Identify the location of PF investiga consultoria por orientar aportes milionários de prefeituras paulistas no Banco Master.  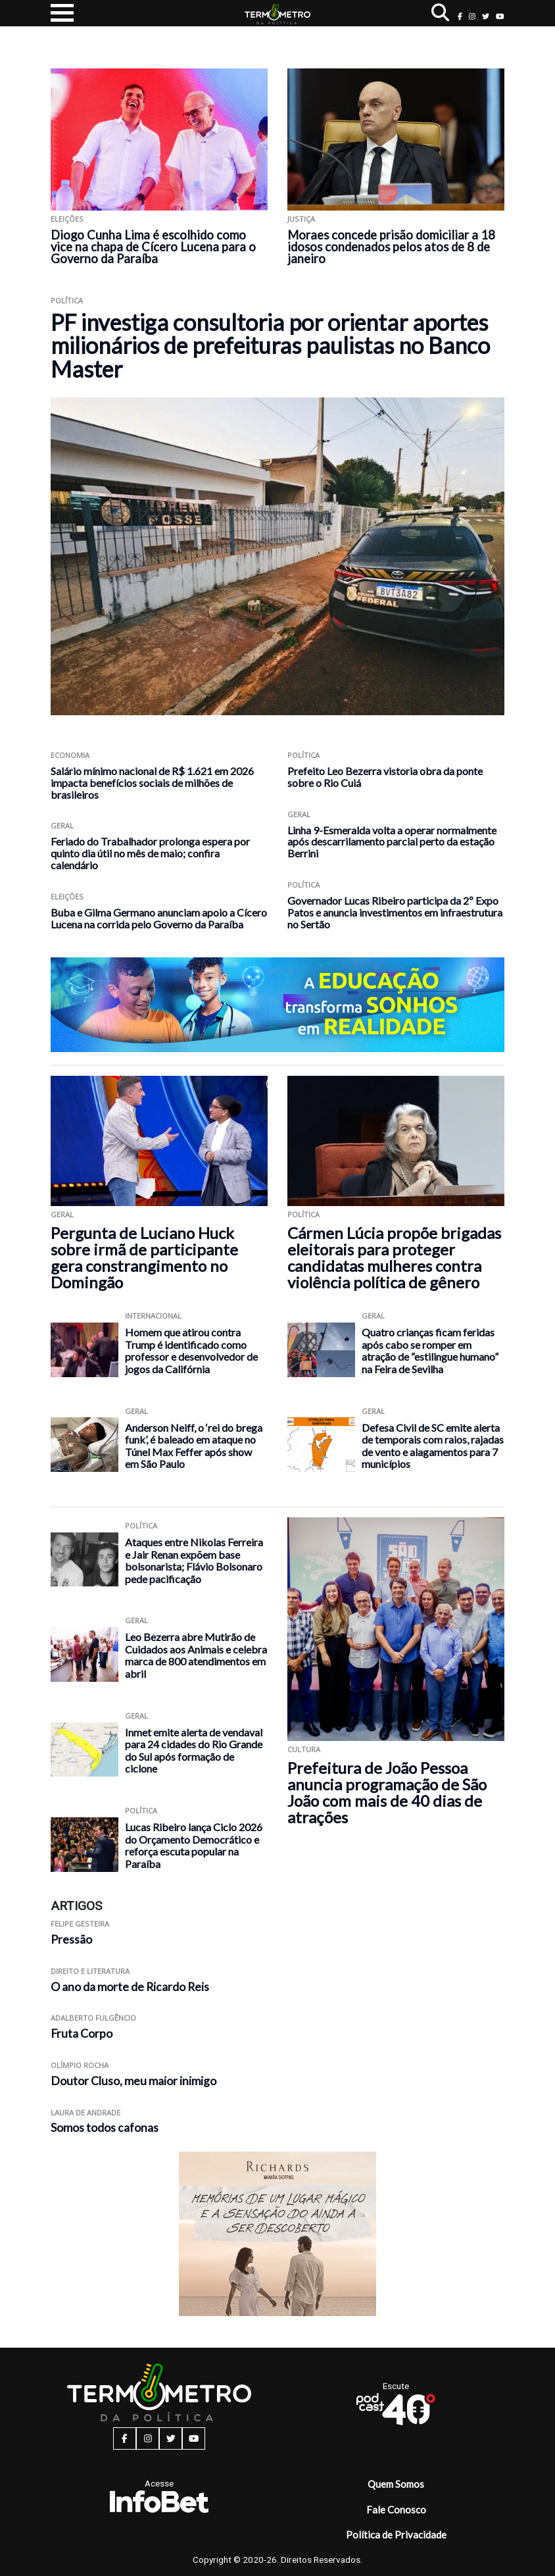
(270, 345).